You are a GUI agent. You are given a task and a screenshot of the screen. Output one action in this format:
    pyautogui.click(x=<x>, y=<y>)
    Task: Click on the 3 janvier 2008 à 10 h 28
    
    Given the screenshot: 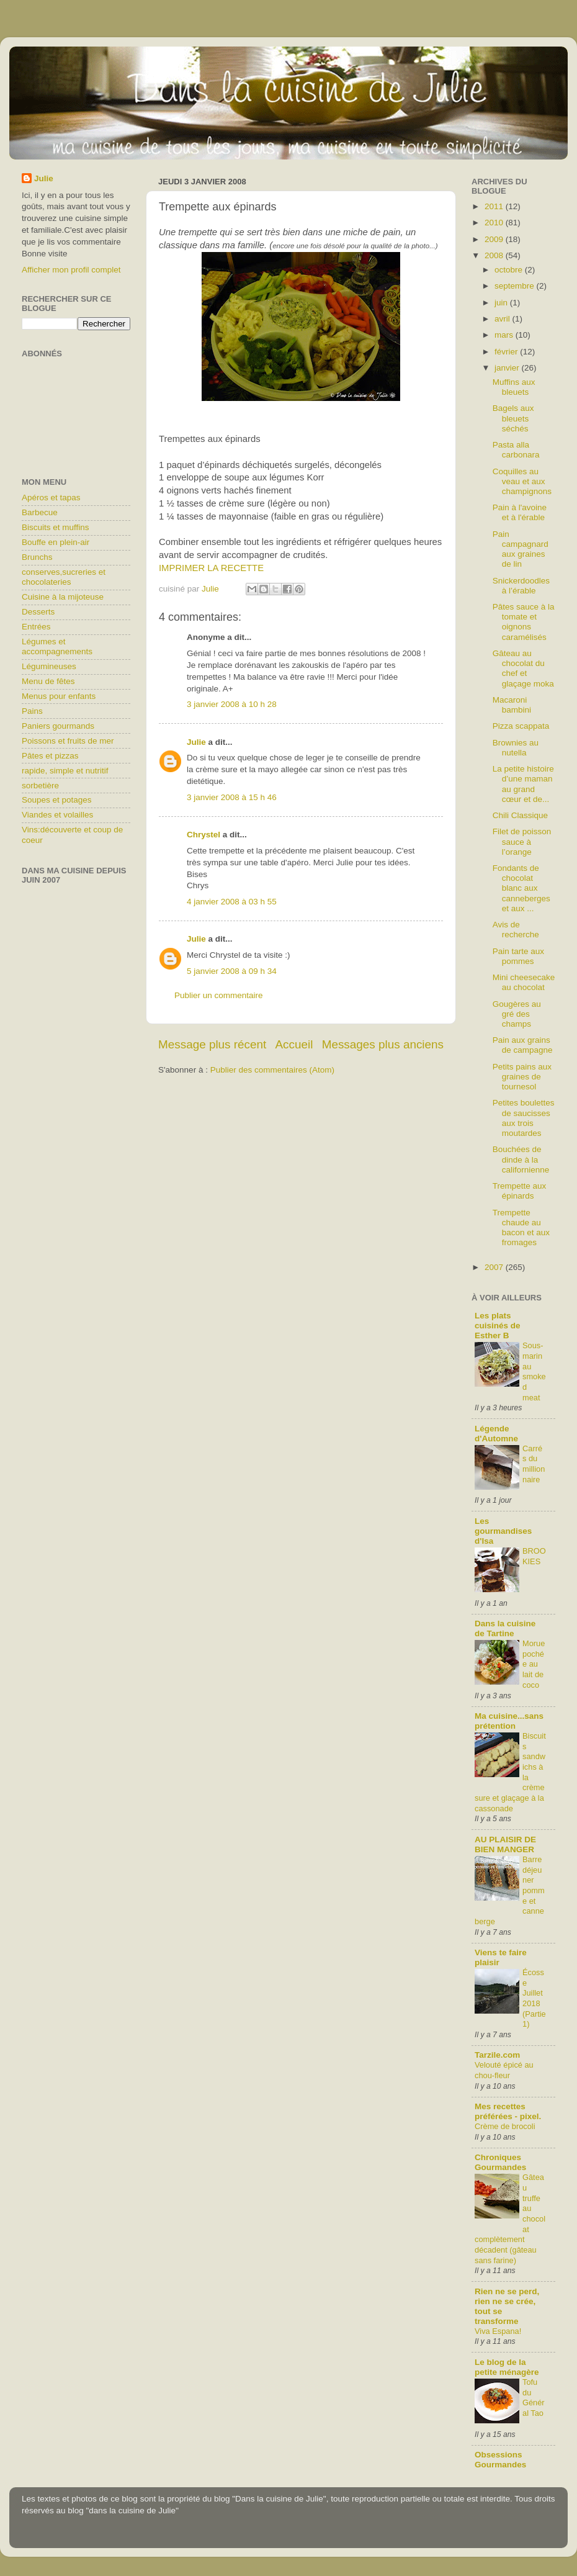 What is the action you would take?
    pyautogui.click(x=232, y=704)
    